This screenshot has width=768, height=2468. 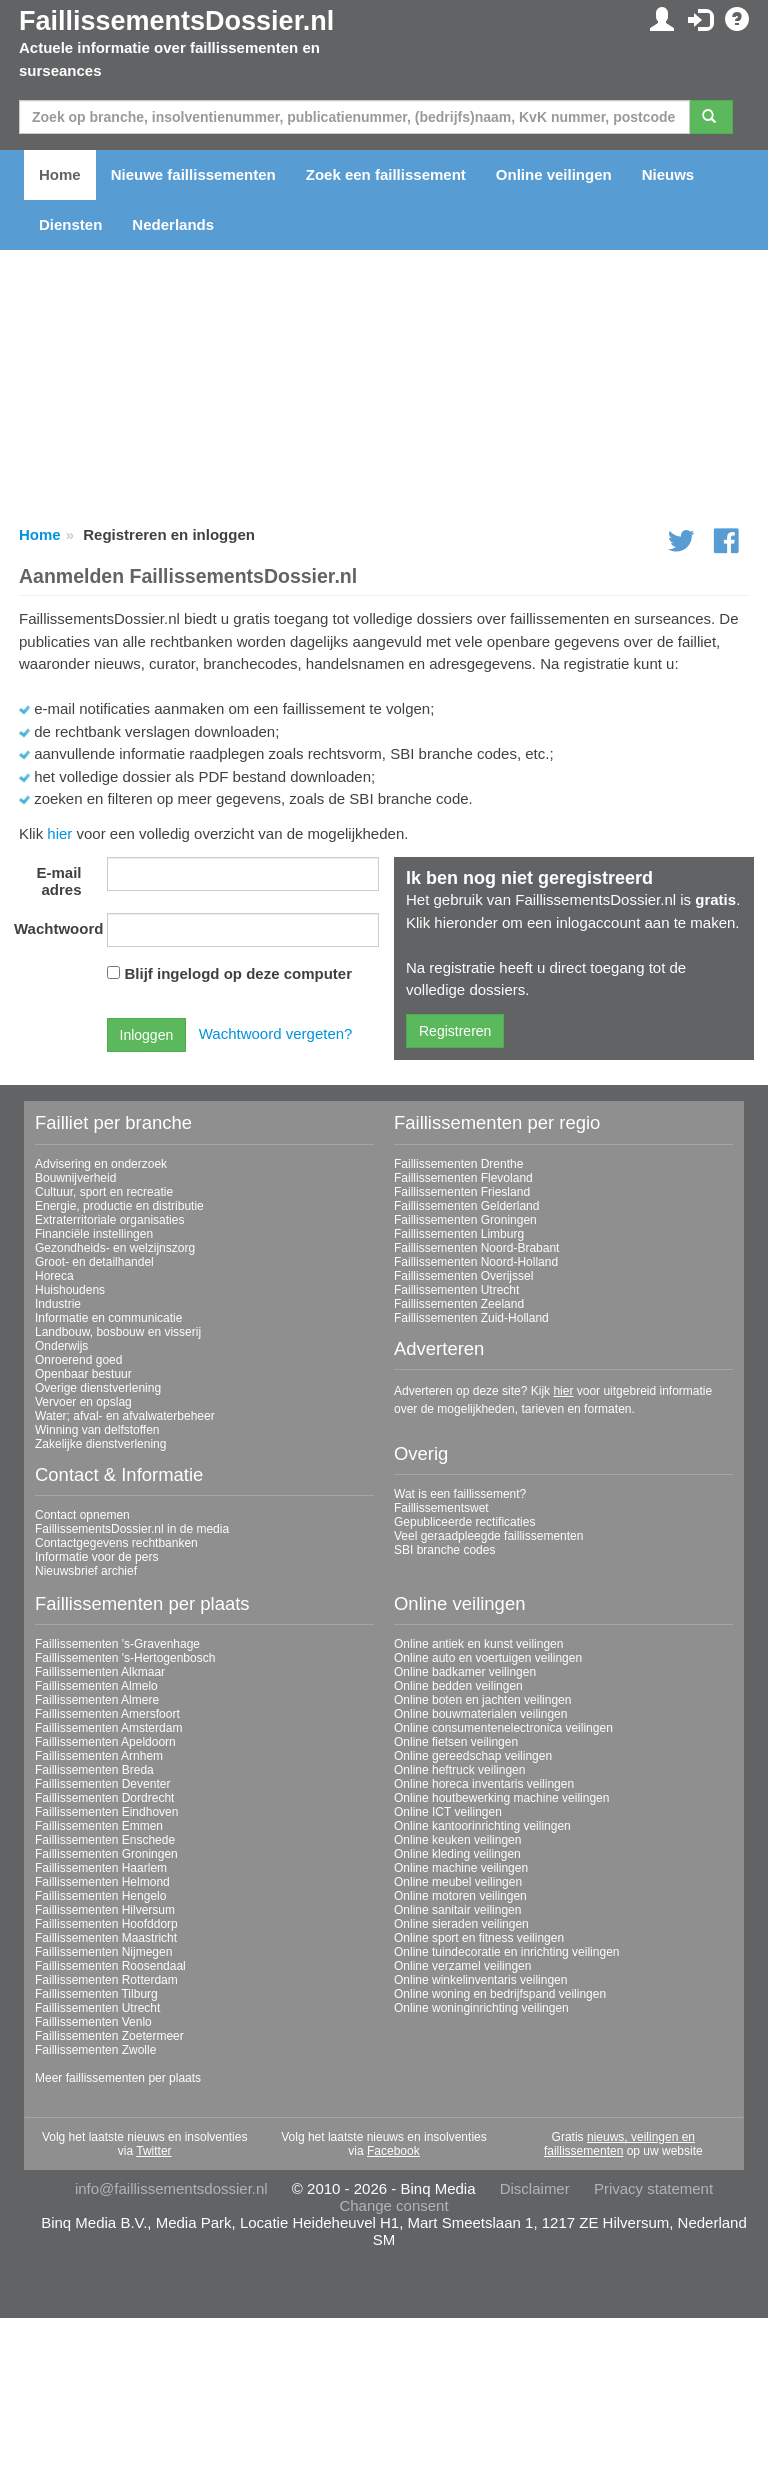 I want to click on Faillissementen Breda, so click(x=94, y=1770).